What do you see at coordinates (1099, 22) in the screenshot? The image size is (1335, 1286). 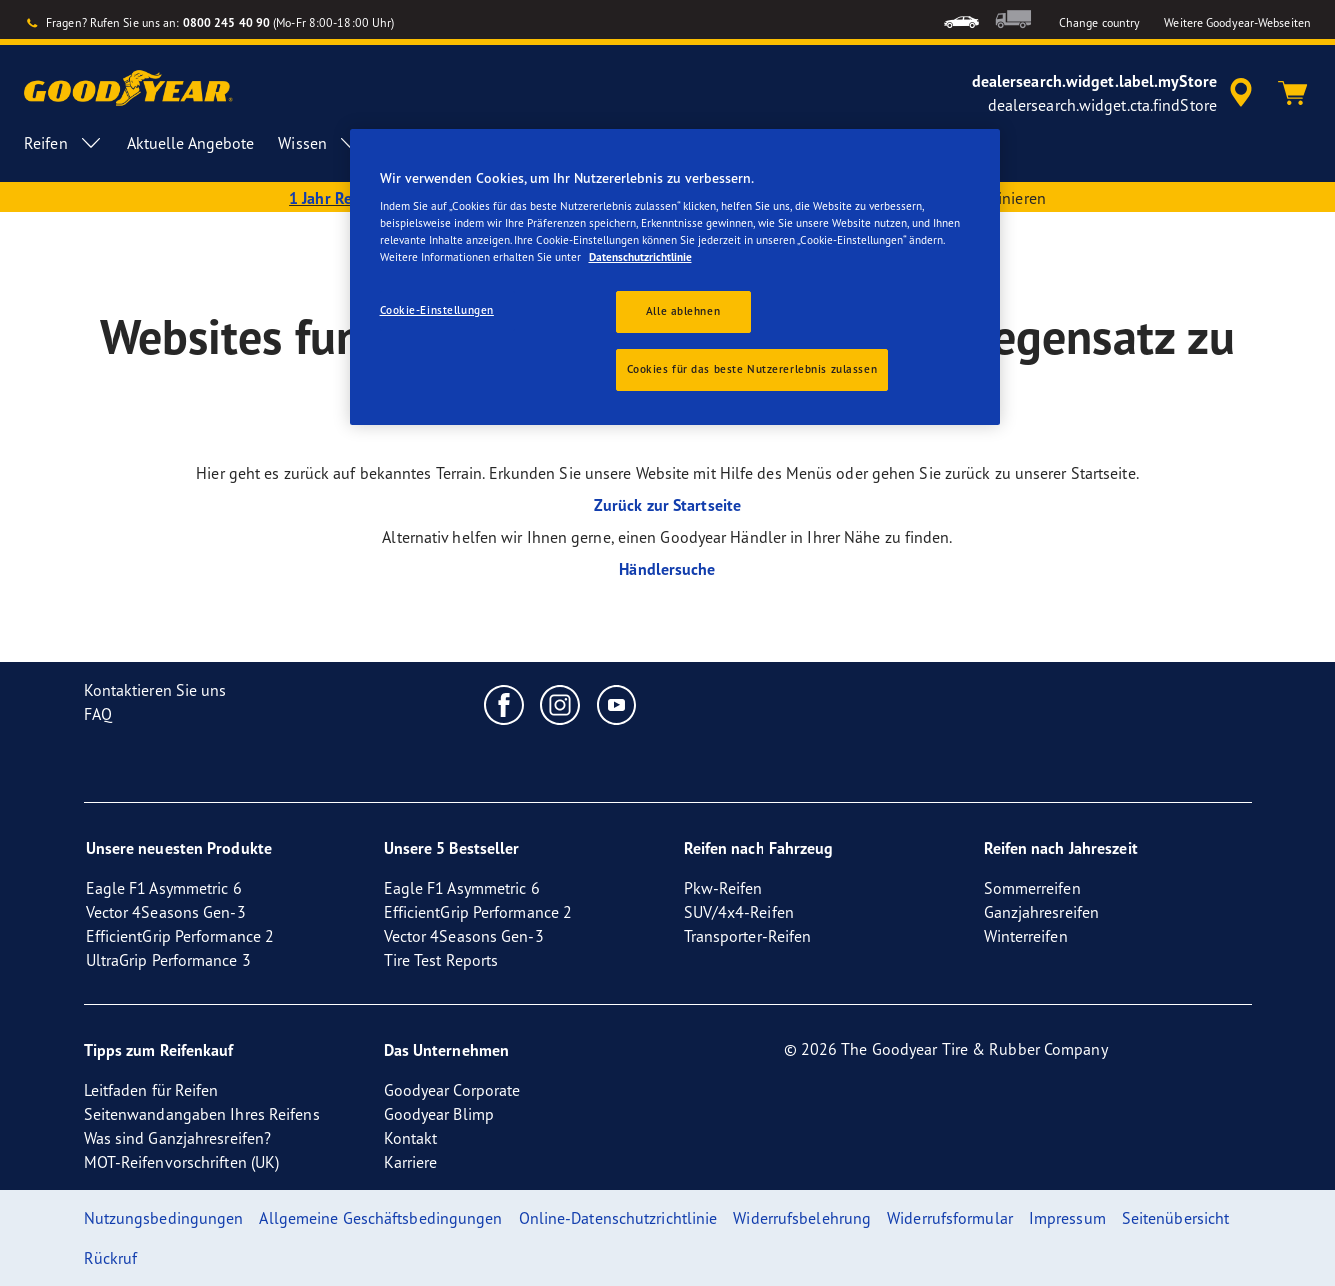 I see `Change country [button]` at bounding box center [1099, 22].